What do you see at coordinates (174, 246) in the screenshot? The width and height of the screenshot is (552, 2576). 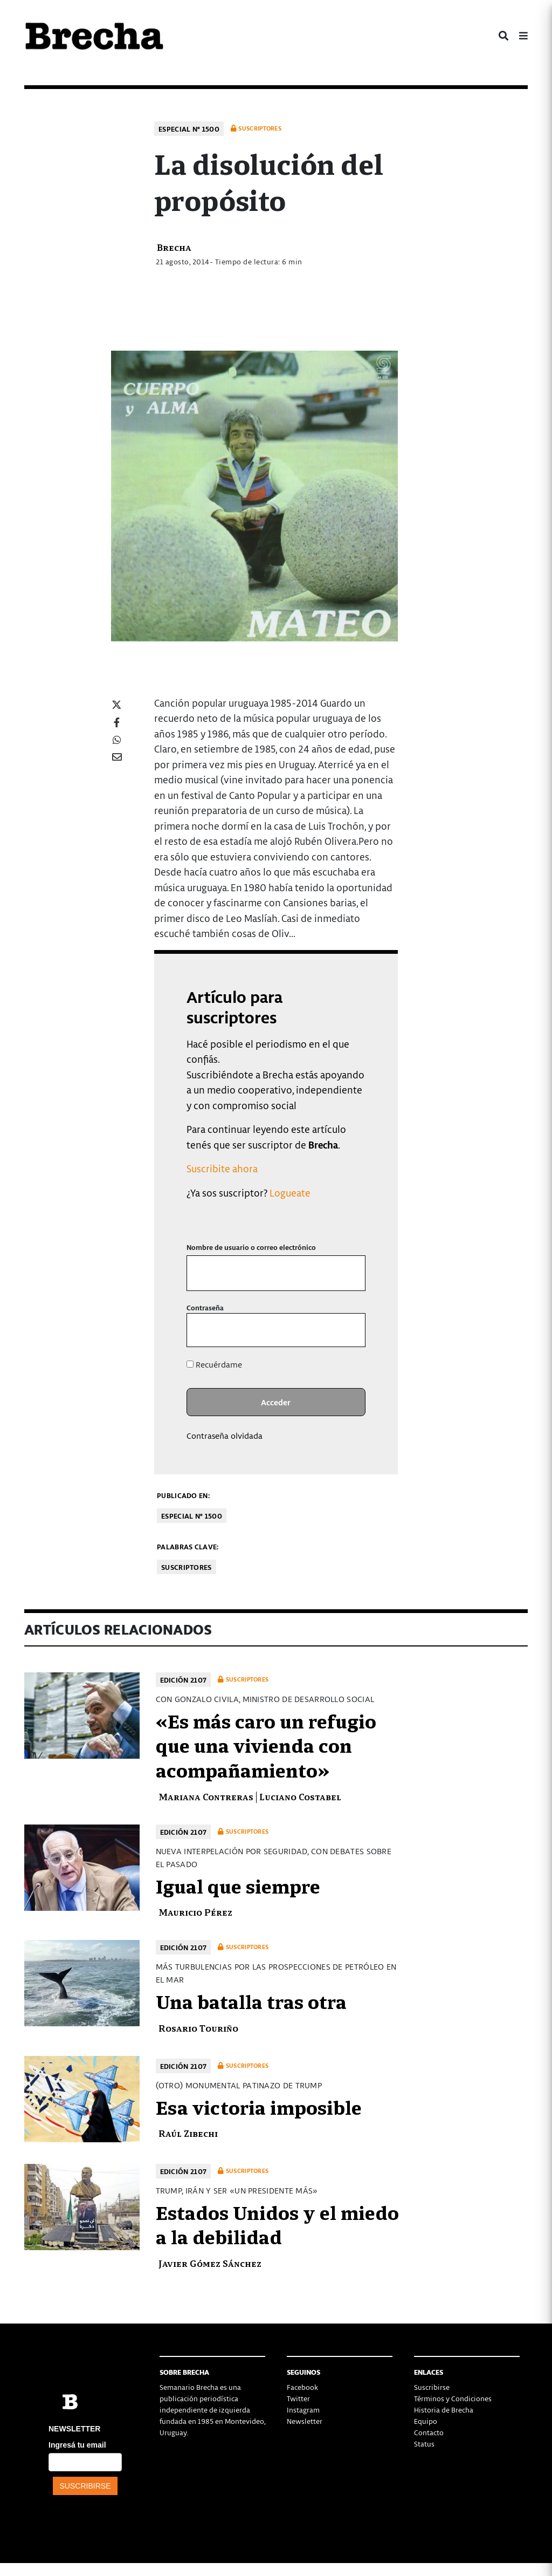 I see `Brecha` at bounding box center [174, 246].